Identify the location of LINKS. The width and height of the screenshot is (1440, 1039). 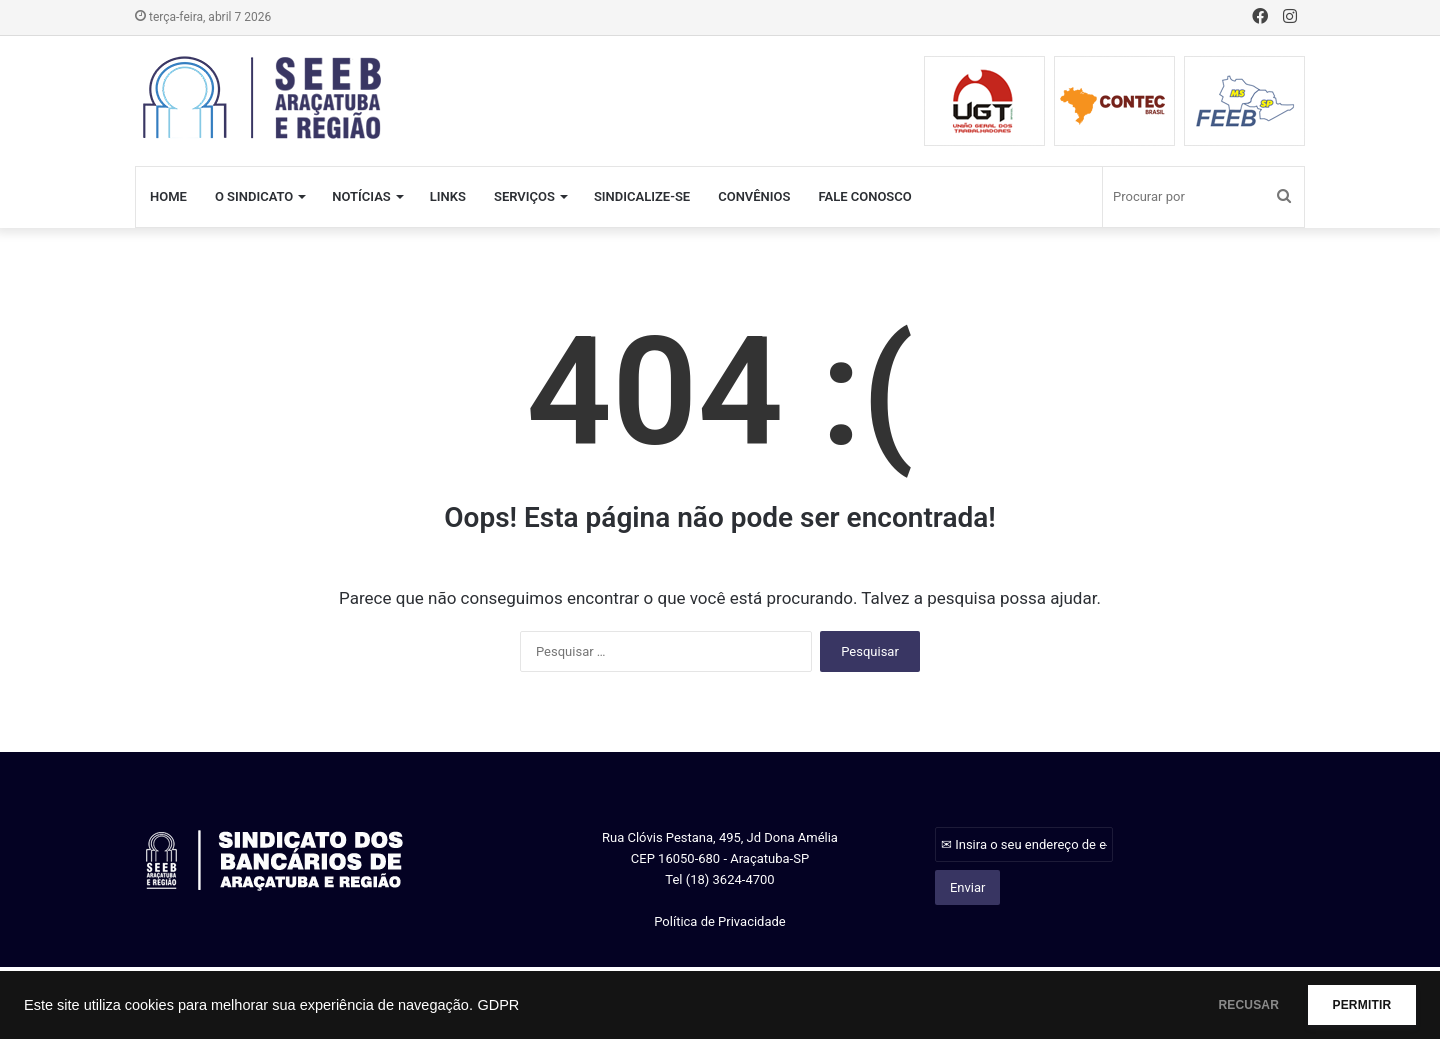
(448, 196).